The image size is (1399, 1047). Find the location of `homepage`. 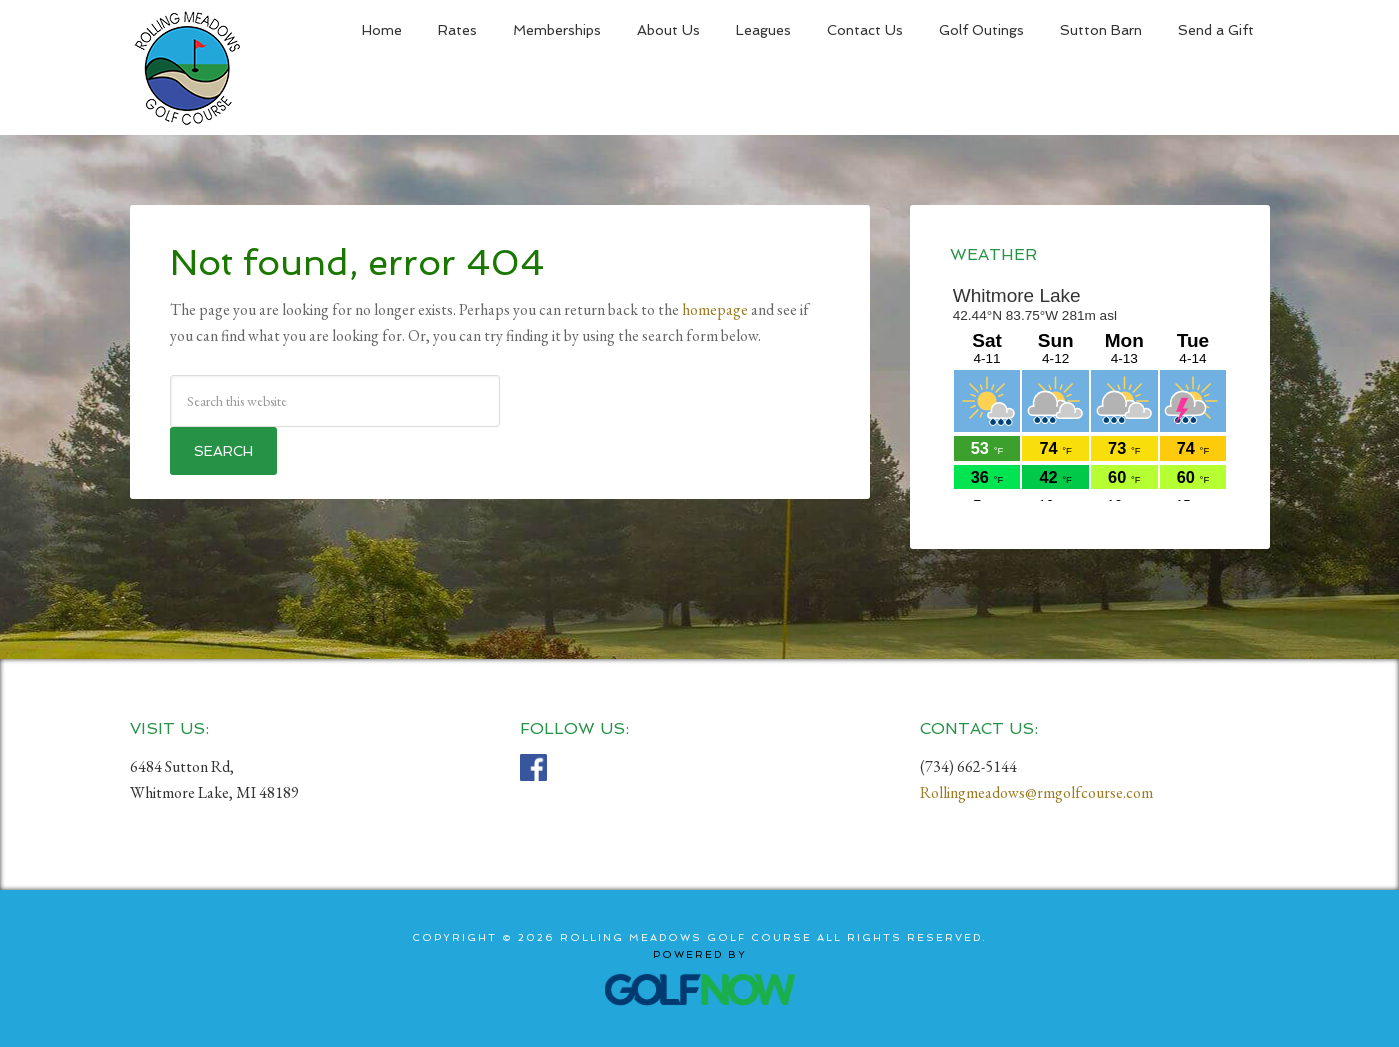

homepage is located at coordinates (715, 309).